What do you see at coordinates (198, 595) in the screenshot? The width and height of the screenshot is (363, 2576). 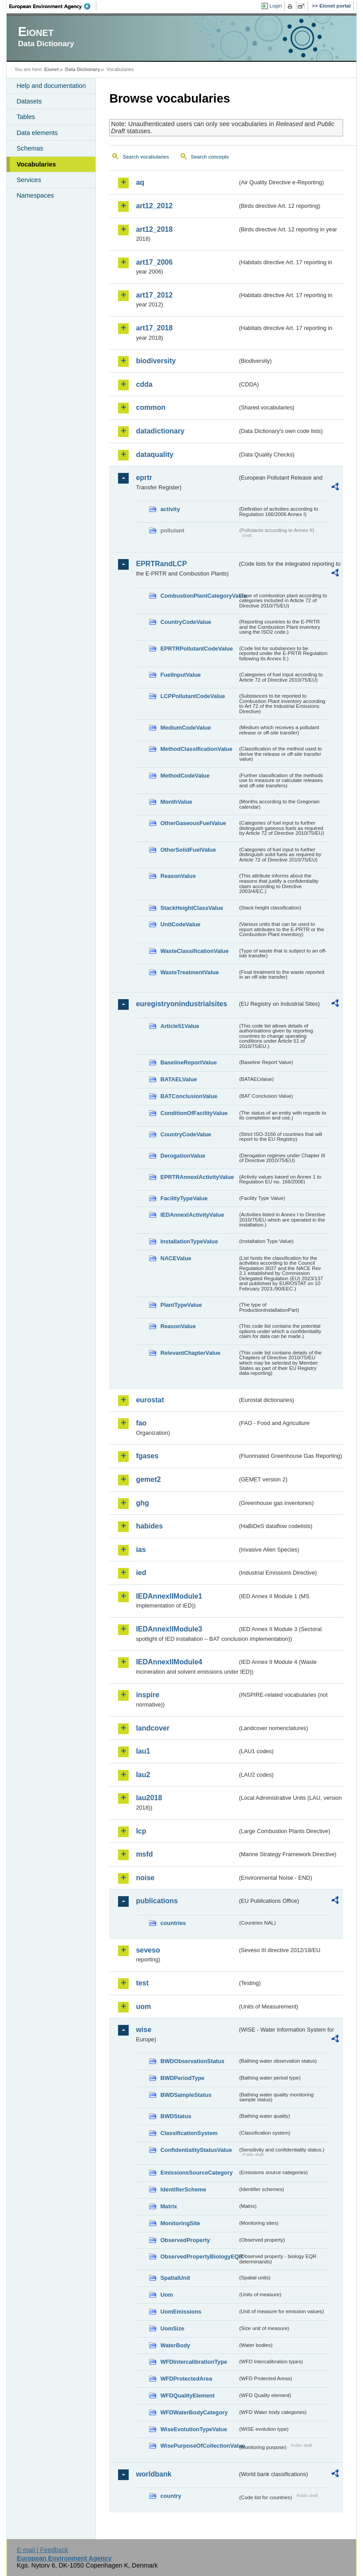 I see `CombustionPlantCategoryValue` at bounding box center [198, 595].